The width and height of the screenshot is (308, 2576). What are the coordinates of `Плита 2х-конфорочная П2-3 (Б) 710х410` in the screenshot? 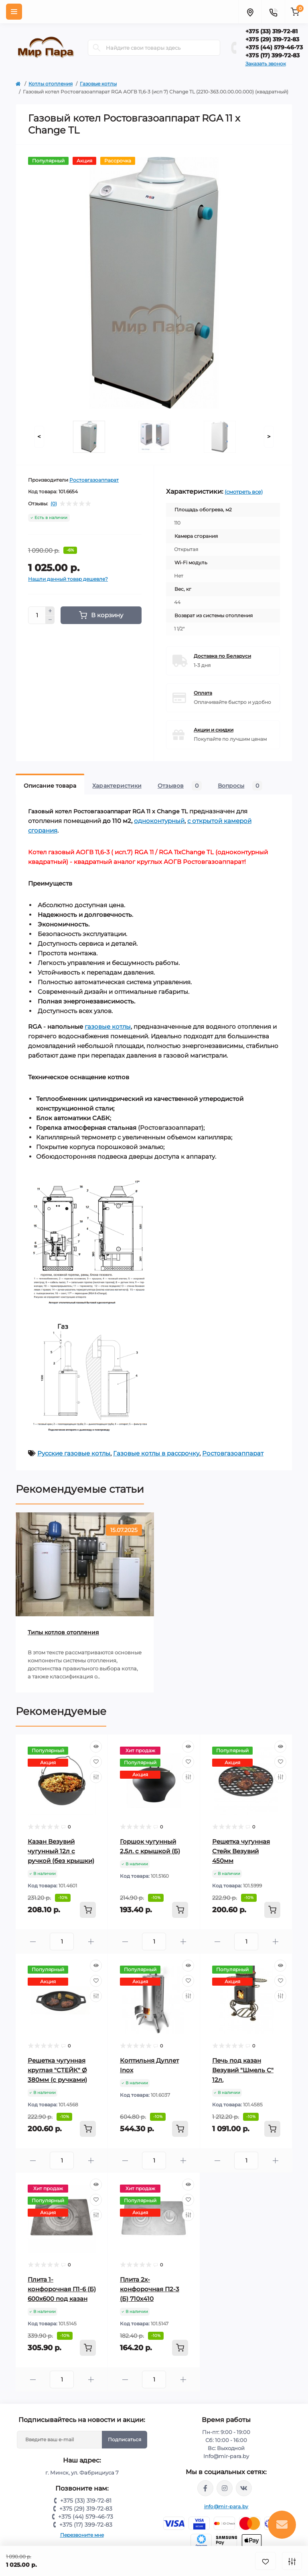 It's located at (149, 2289).